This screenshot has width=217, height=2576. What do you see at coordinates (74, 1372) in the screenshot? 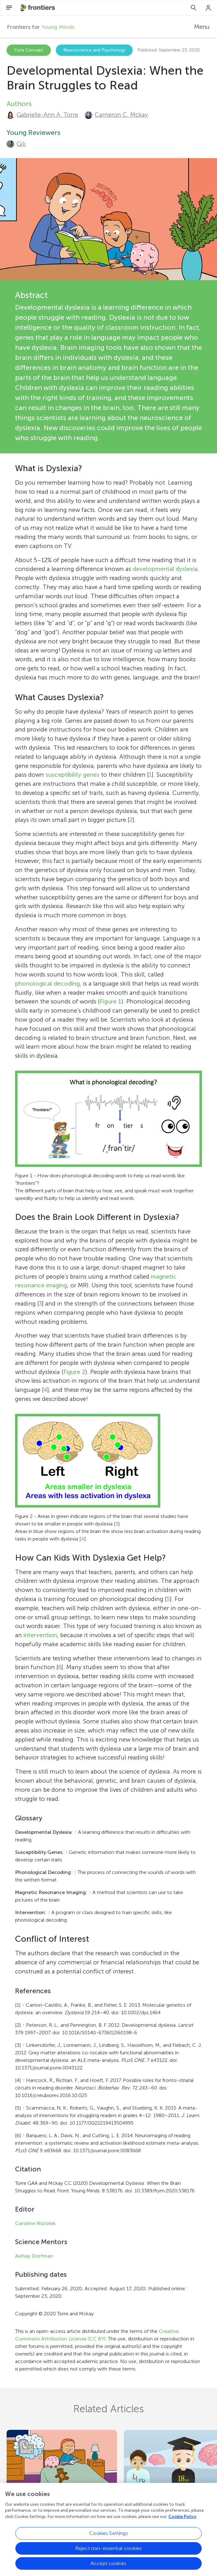
I see `Figure 2` at bounding box center [74, 1372].